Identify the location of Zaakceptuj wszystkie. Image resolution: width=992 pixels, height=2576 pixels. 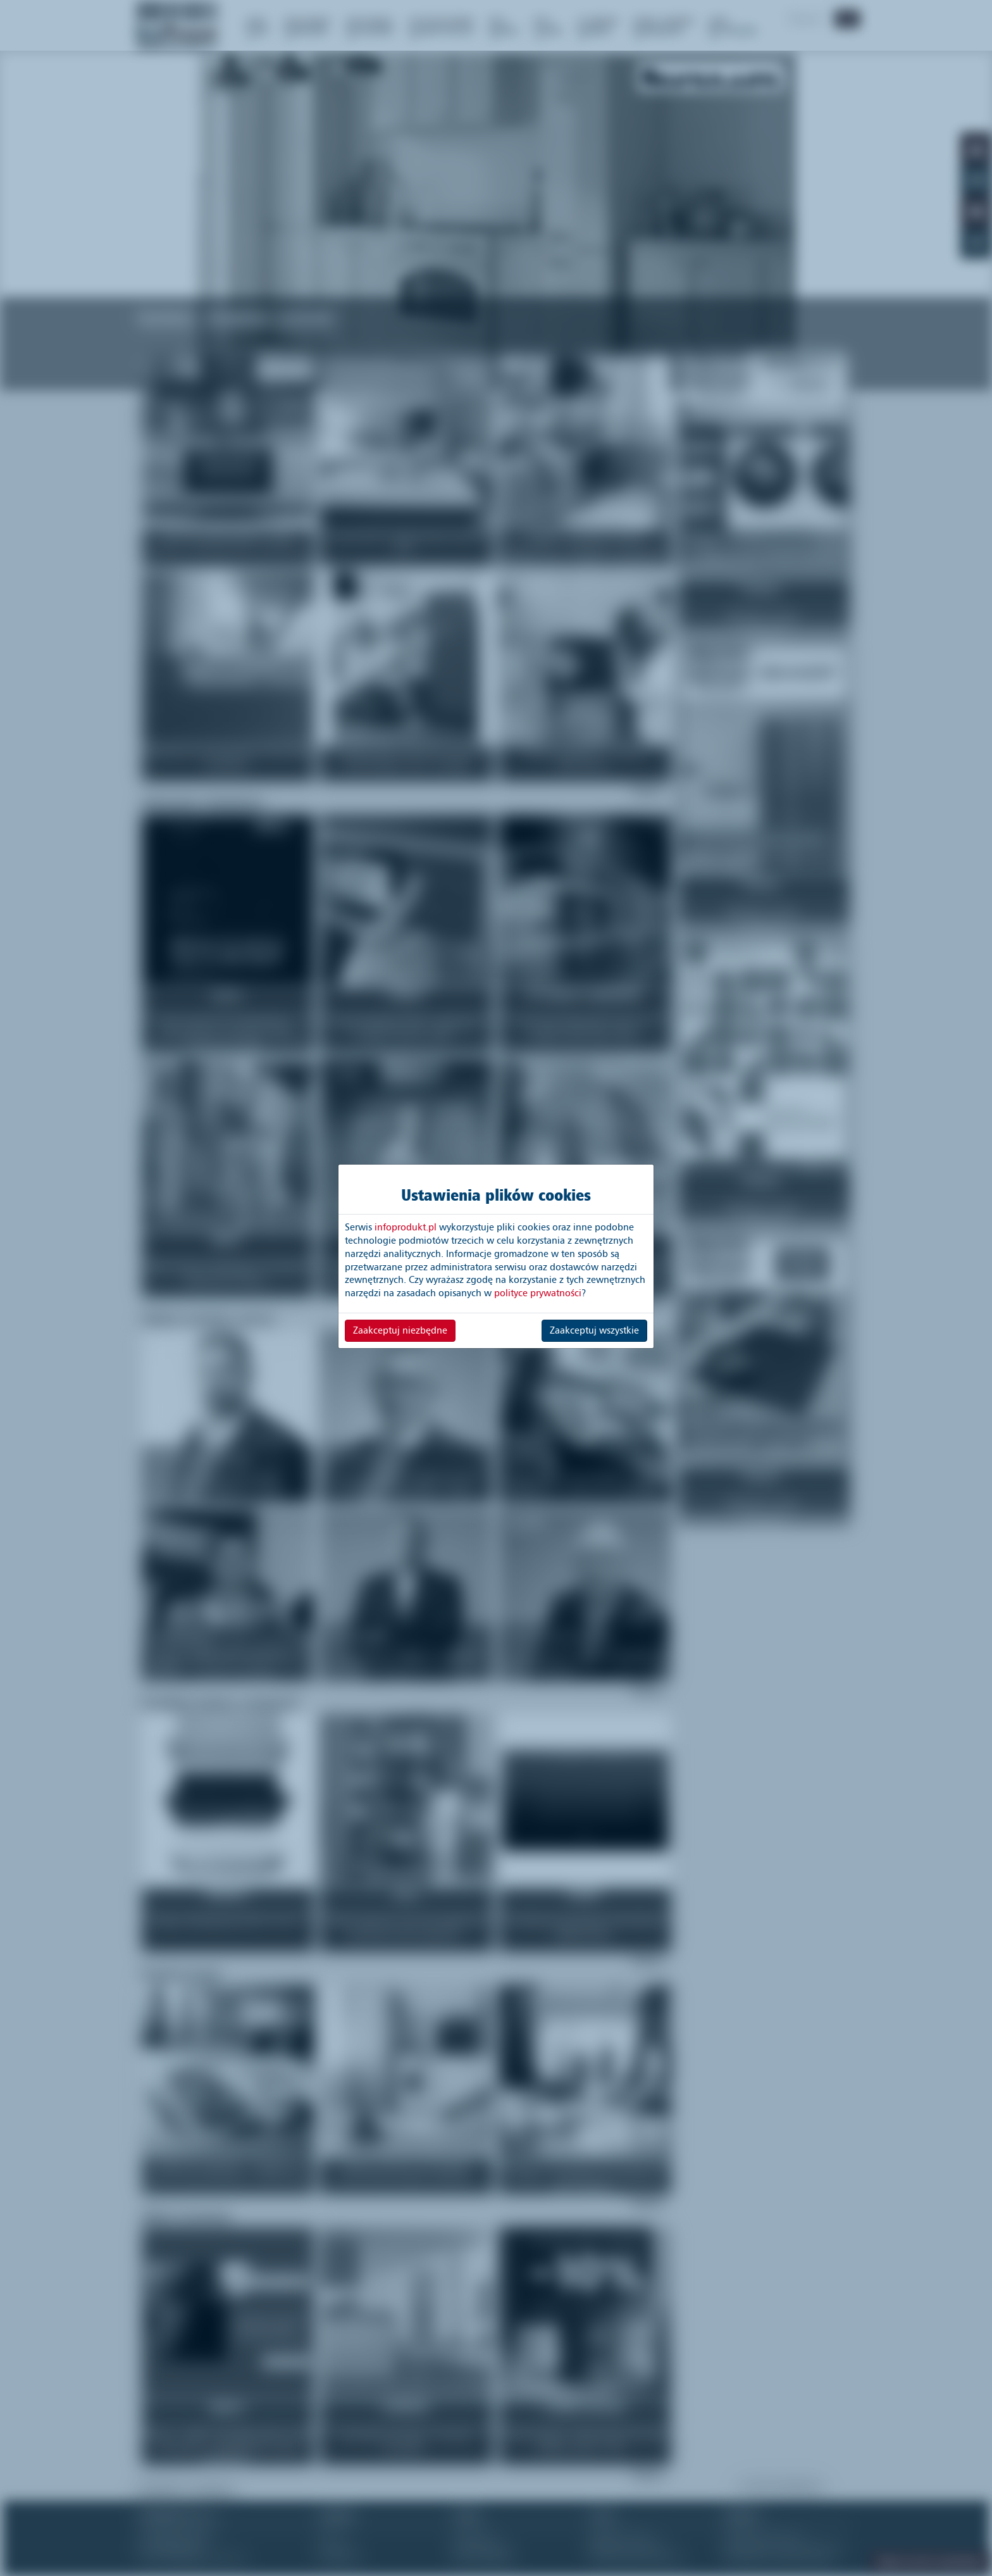
(594, 1330).